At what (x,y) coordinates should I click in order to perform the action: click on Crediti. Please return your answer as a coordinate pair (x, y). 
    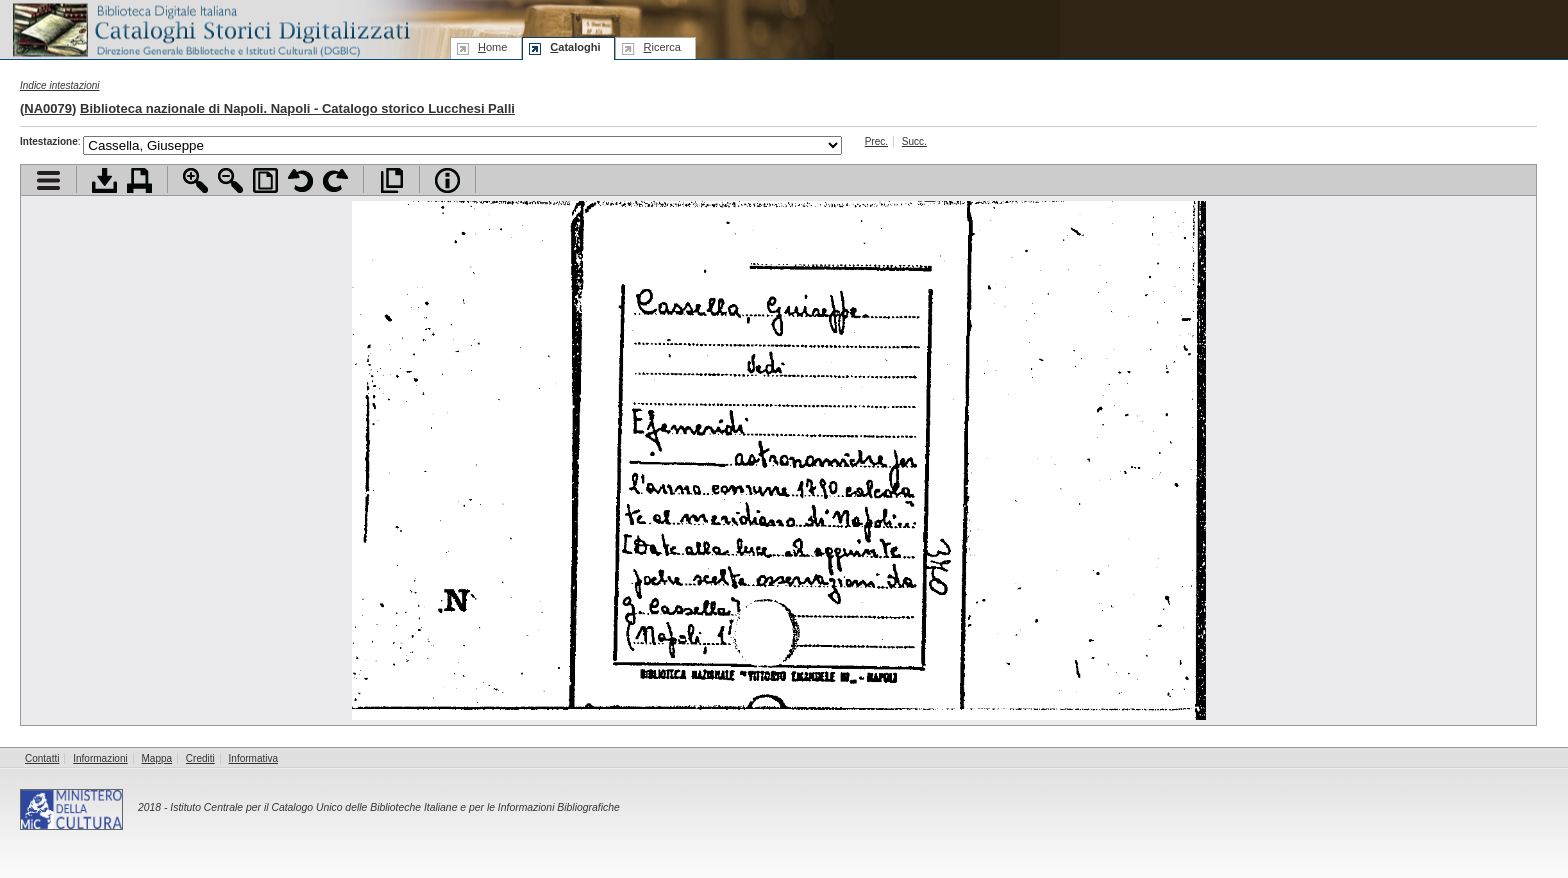
    Looking at the image, I should click on (200, 758).